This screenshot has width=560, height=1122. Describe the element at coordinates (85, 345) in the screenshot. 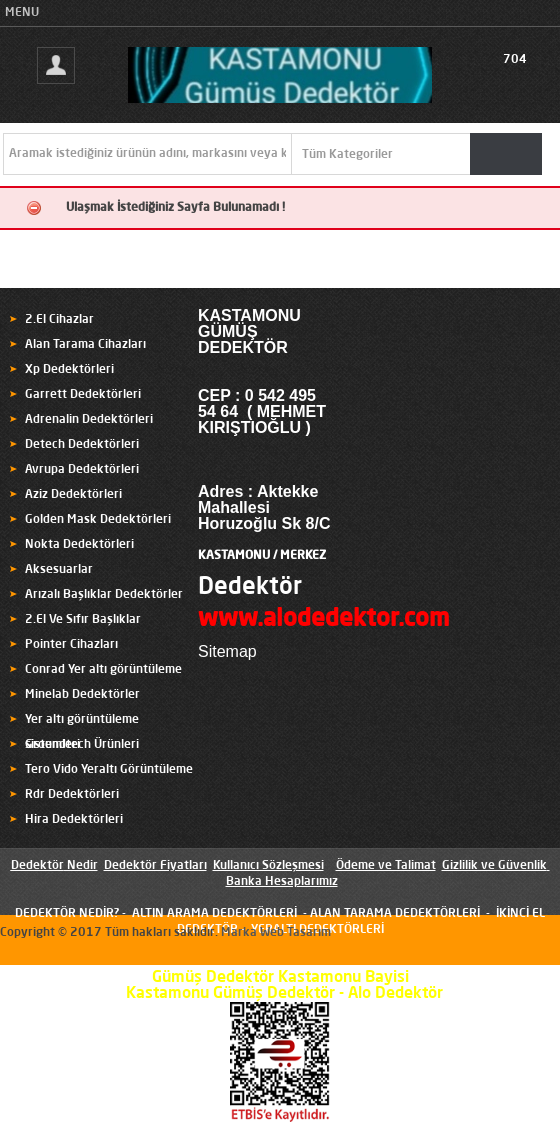

I see `Alan Tarama Cihazları` at that location.